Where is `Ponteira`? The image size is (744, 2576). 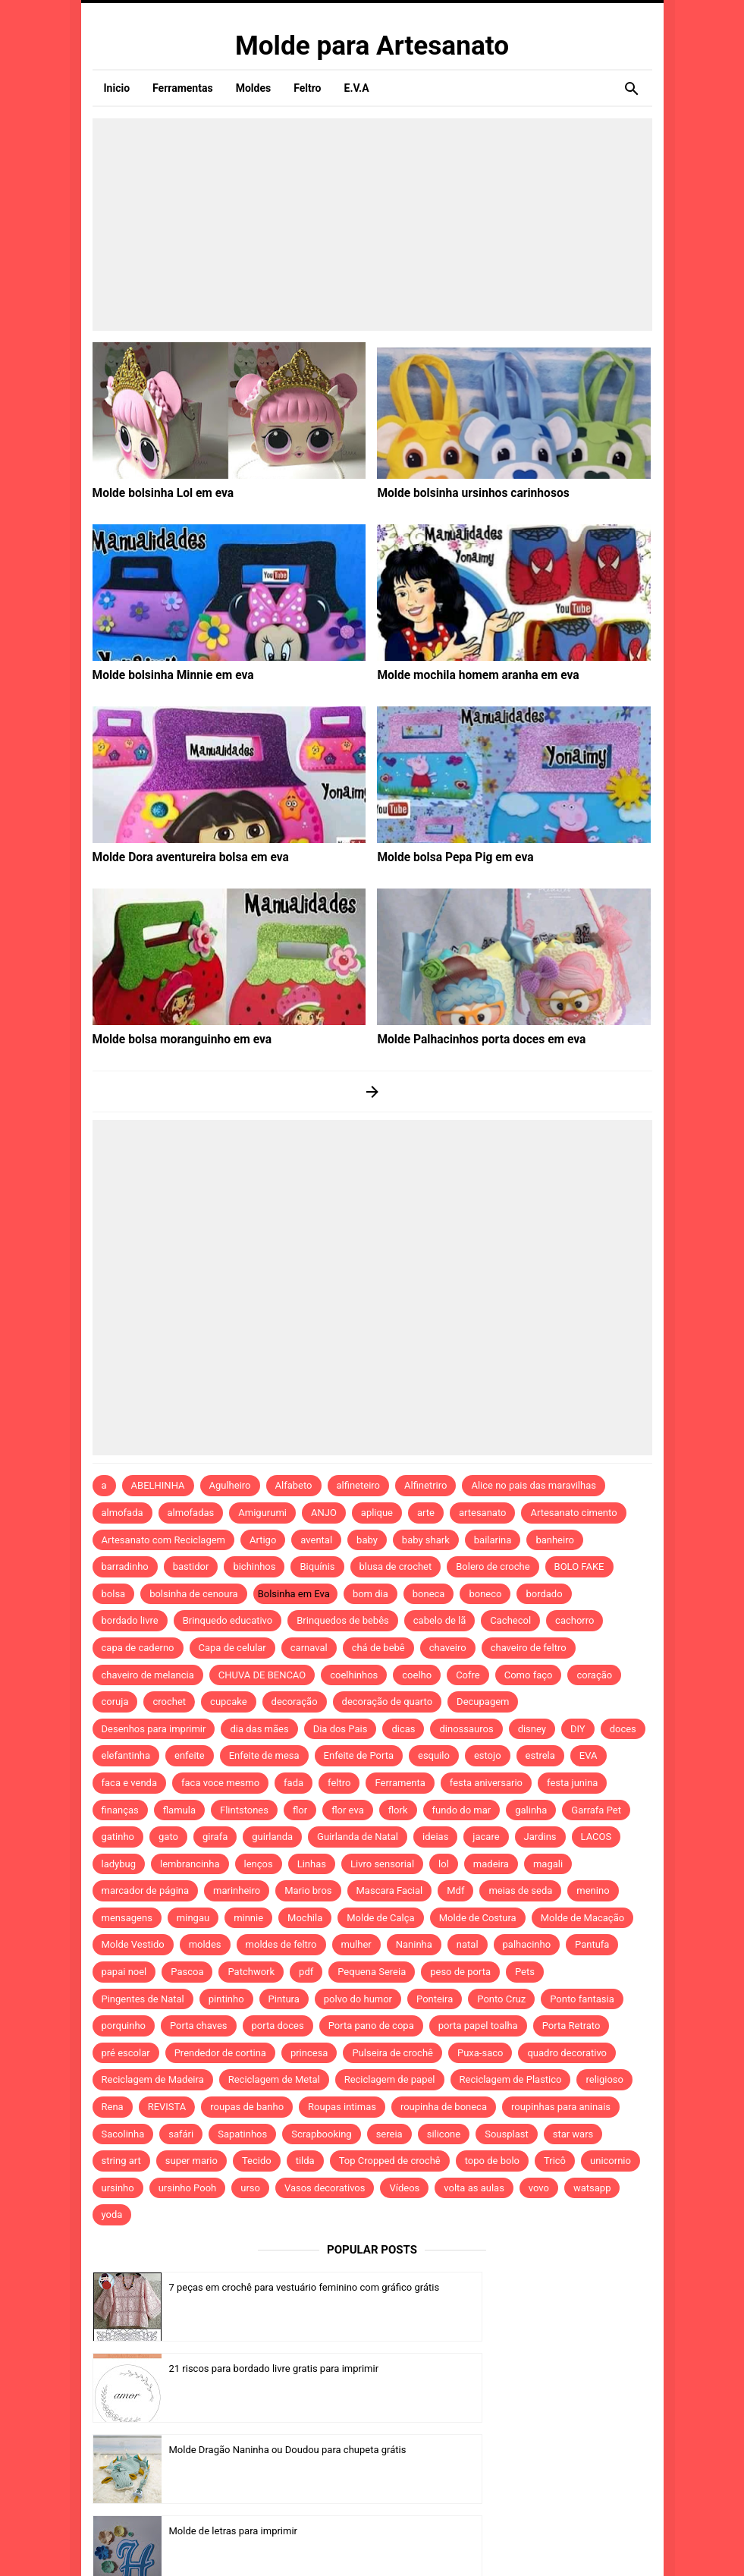
Ponteira is located at coordinates (434, 1999).